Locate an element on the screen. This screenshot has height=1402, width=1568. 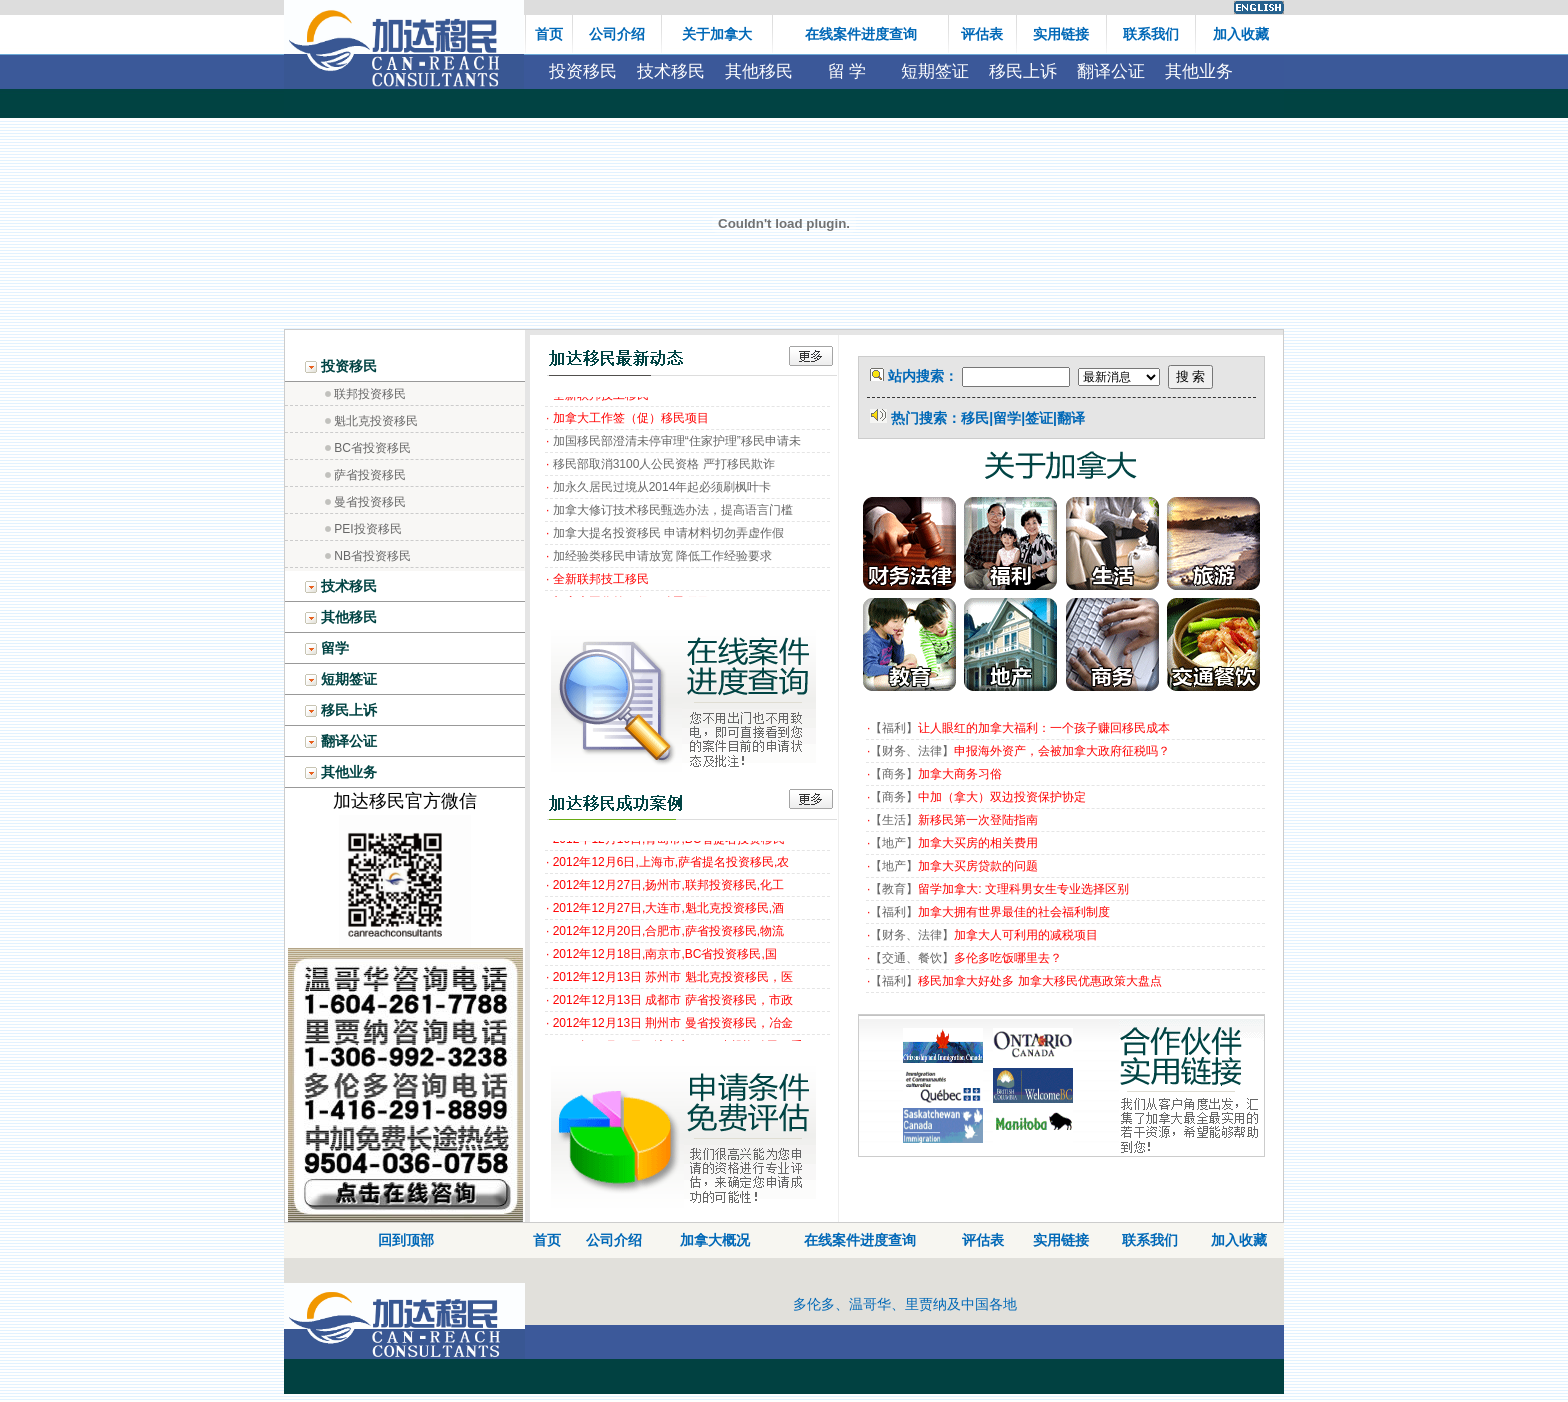
加国移民部澄清未停审理“住家护理”移民申请未 is located at coordinates (677, 445).